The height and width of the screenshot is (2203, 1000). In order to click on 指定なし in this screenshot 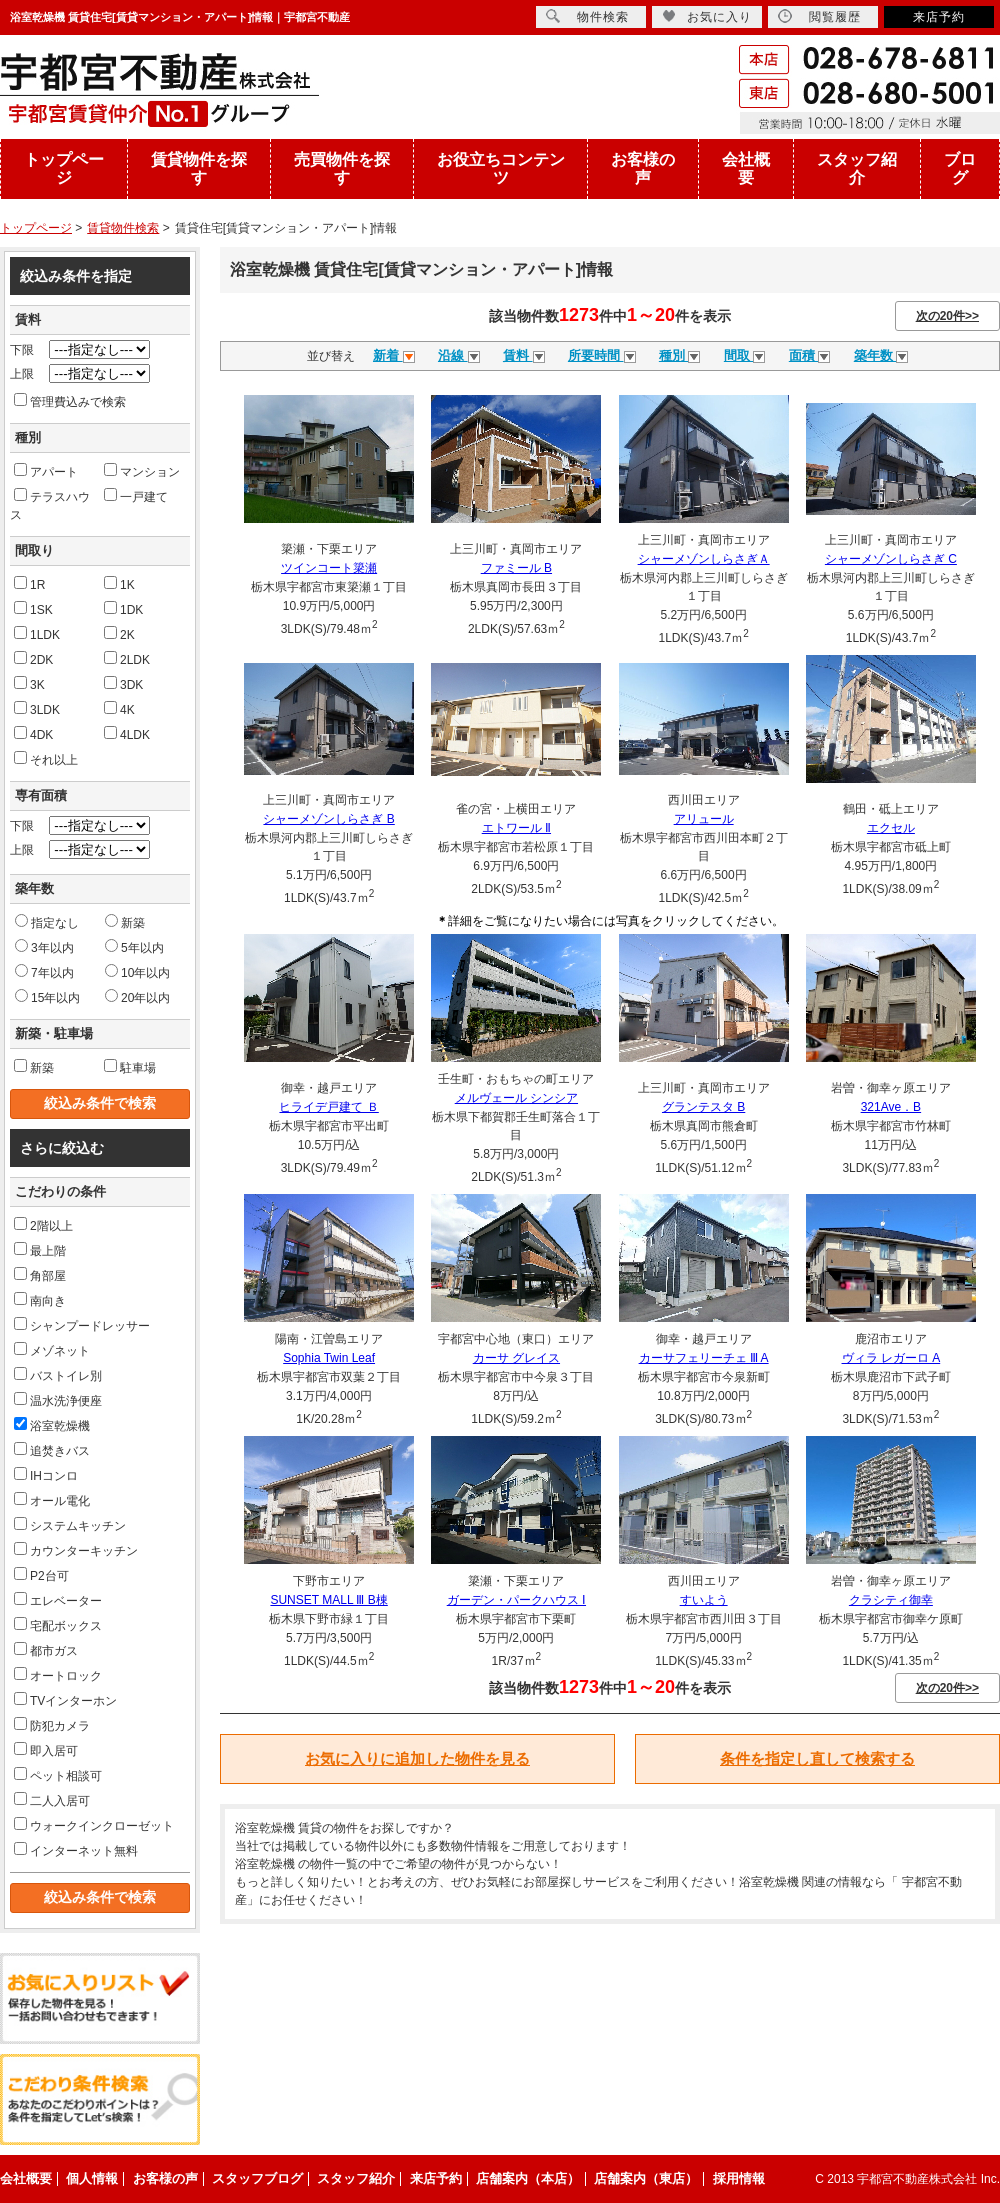, I will do `click(47, 922)`.